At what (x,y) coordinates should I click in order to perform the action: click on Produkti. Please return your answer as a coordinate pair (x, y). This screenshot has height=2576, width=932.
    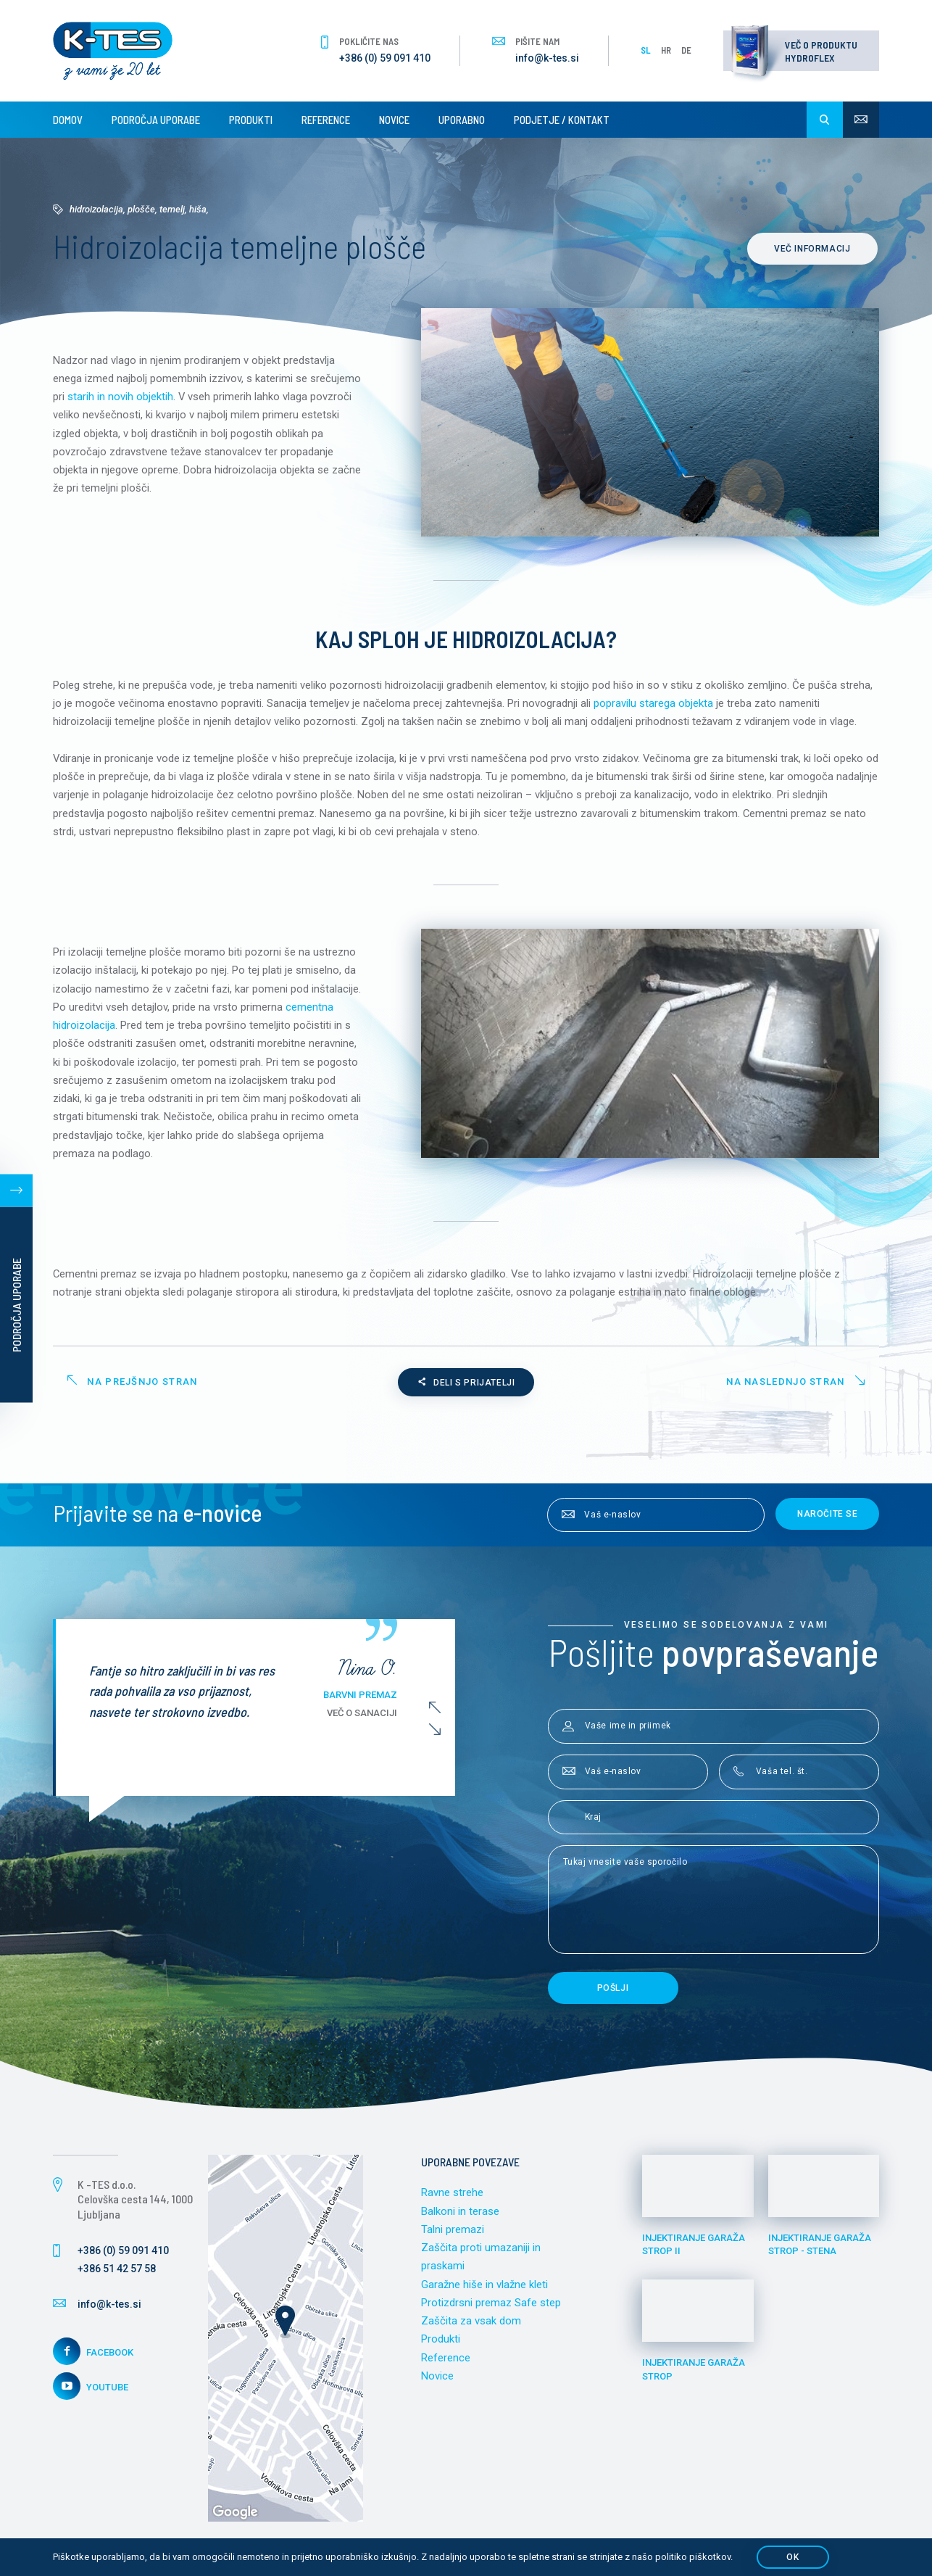
    Looking at the image, I should click on (250, 119).